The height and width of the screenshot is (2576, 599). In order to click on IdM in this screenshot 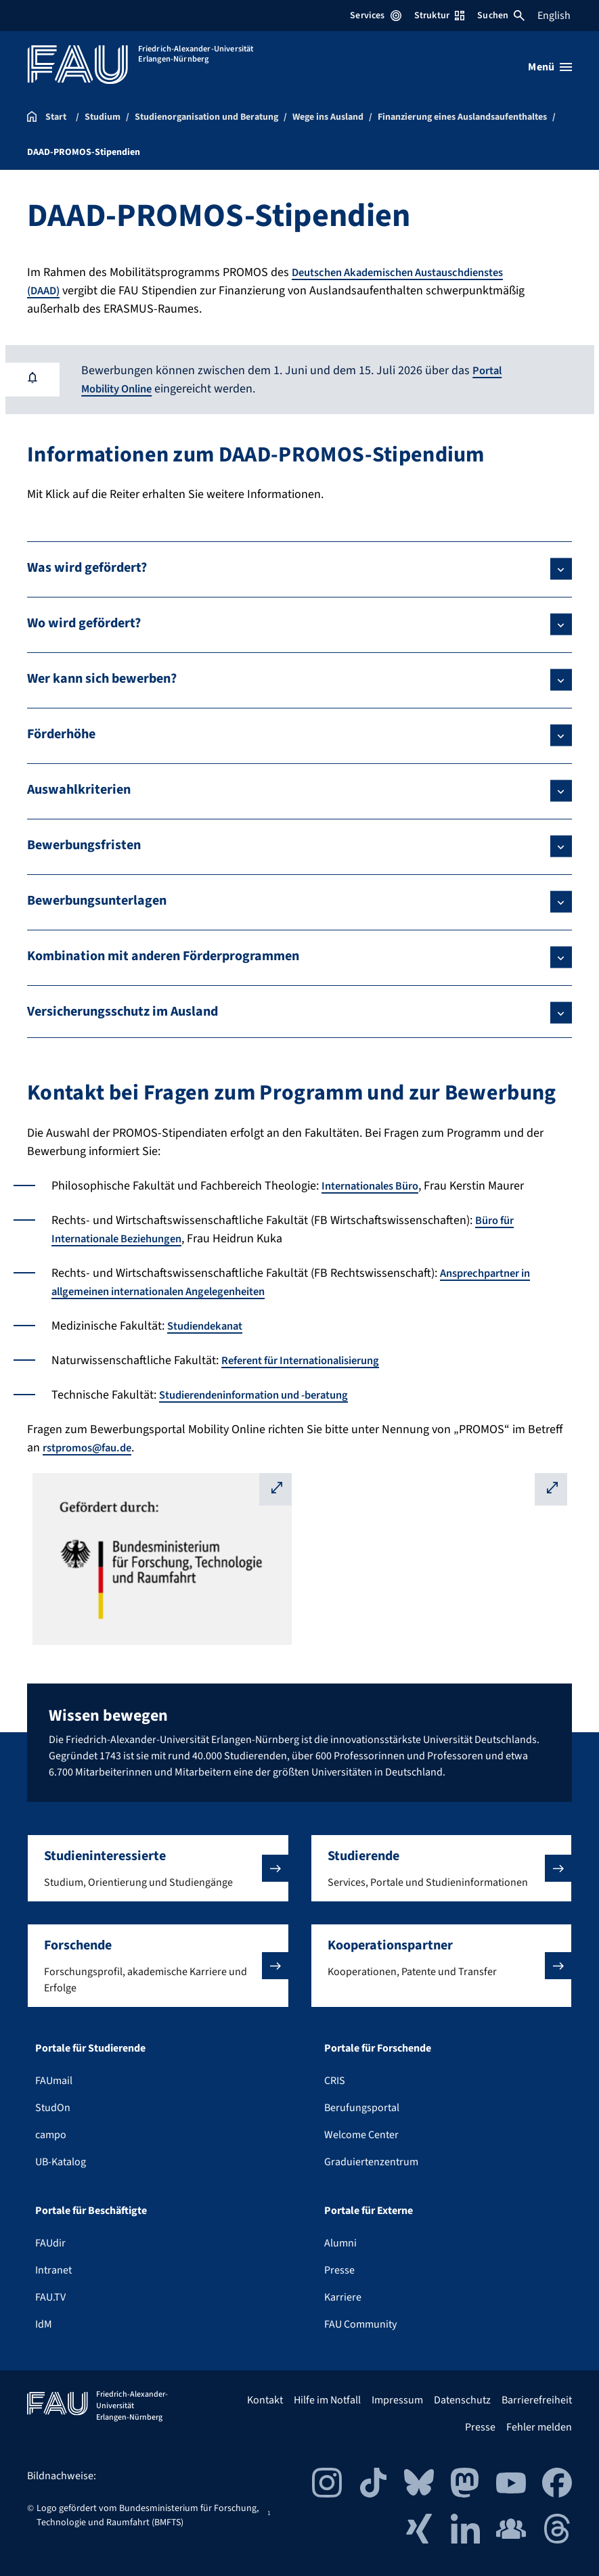, I will do `click(43, 2324)`.